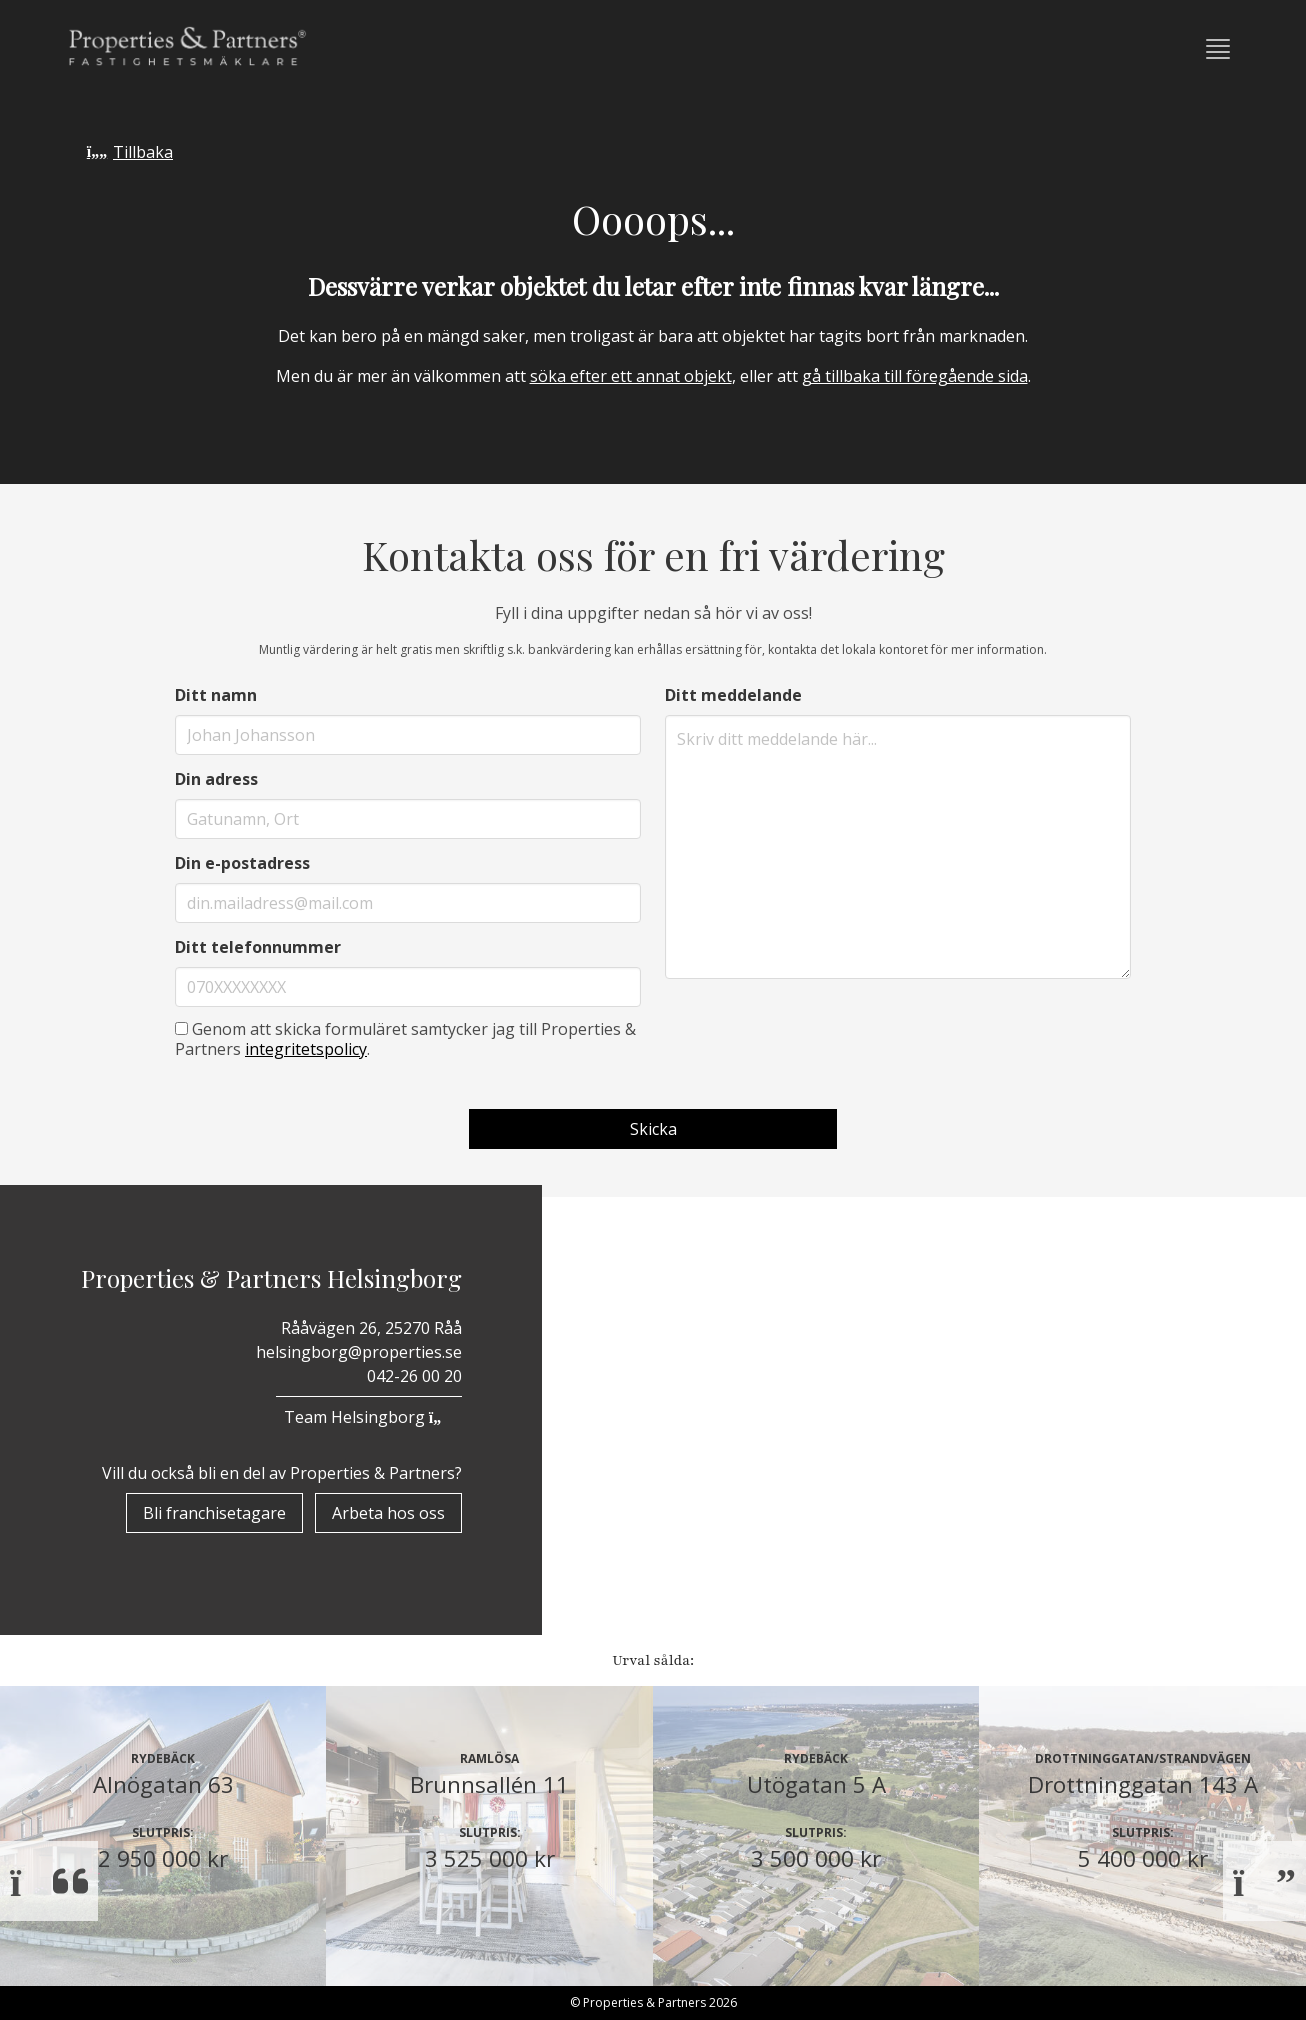  What do you see at coordinates (369, 1417) in the screenshot?
I see `Team Helsingborg` at bounding box center [369, 1417].